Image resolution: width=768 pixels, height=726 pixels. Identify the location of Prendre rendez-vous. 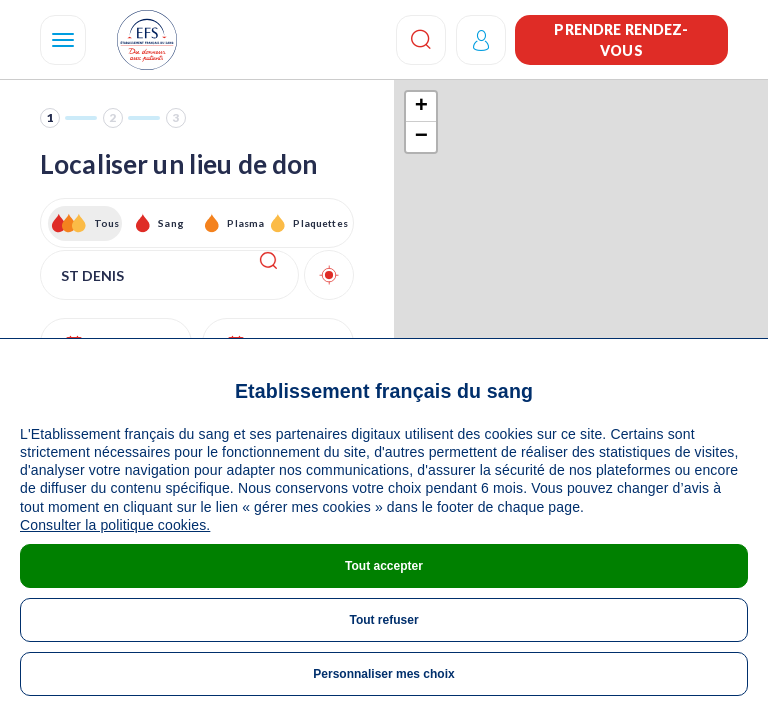
(621, 40).